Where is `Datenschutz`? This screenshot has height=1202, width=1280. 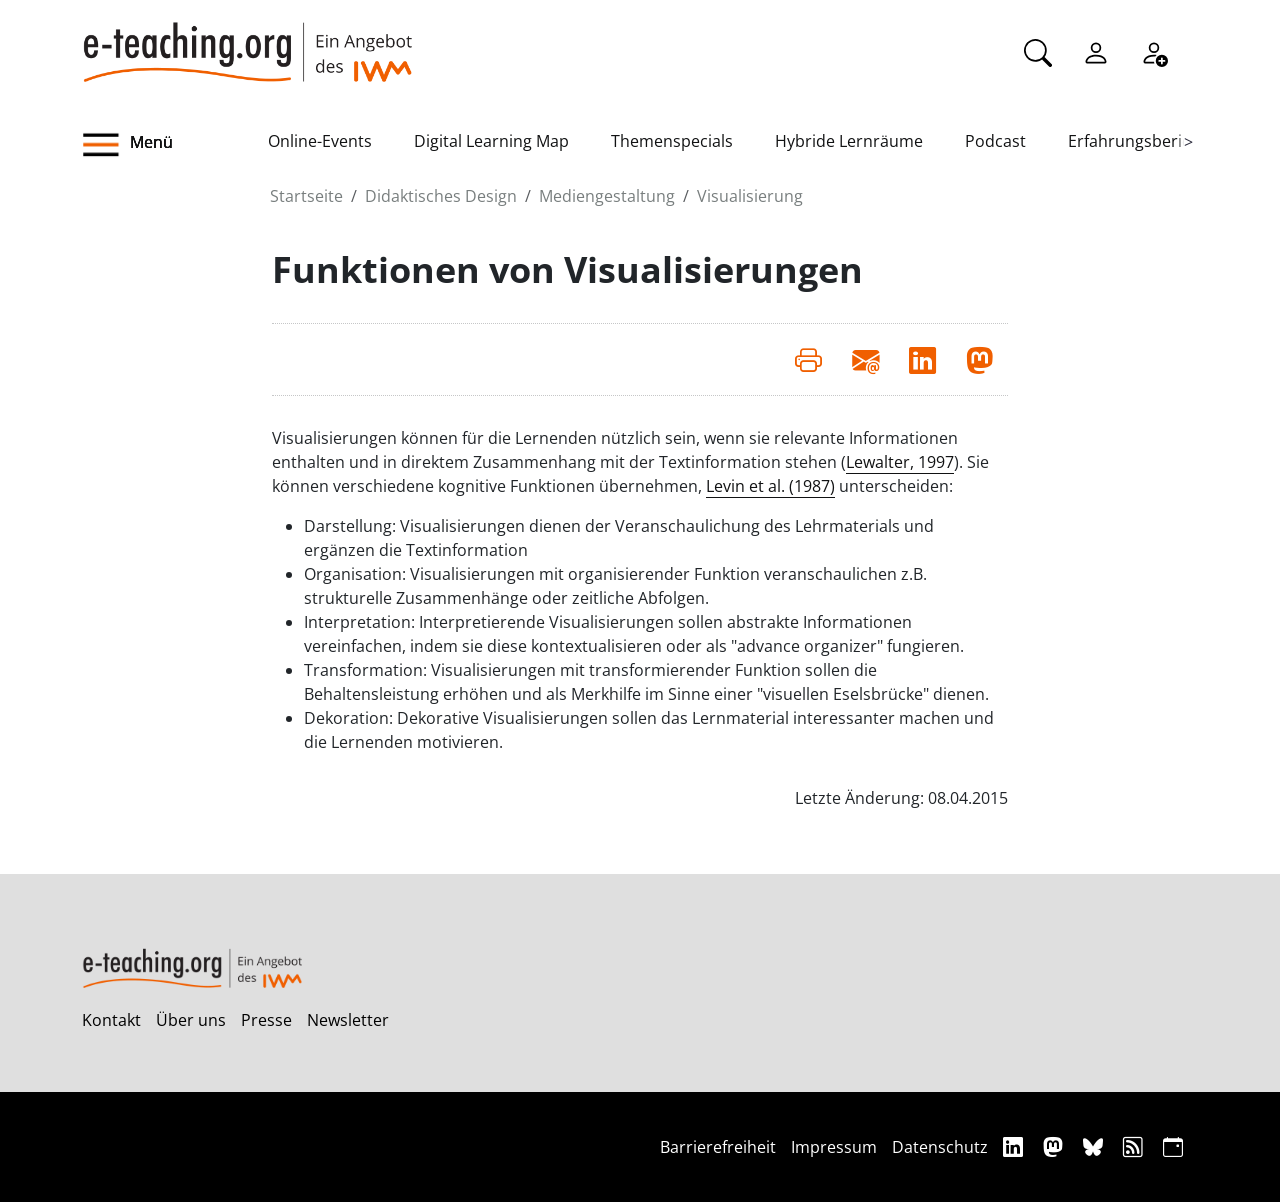 Datenschutz is located at coordinates (940, 1147).